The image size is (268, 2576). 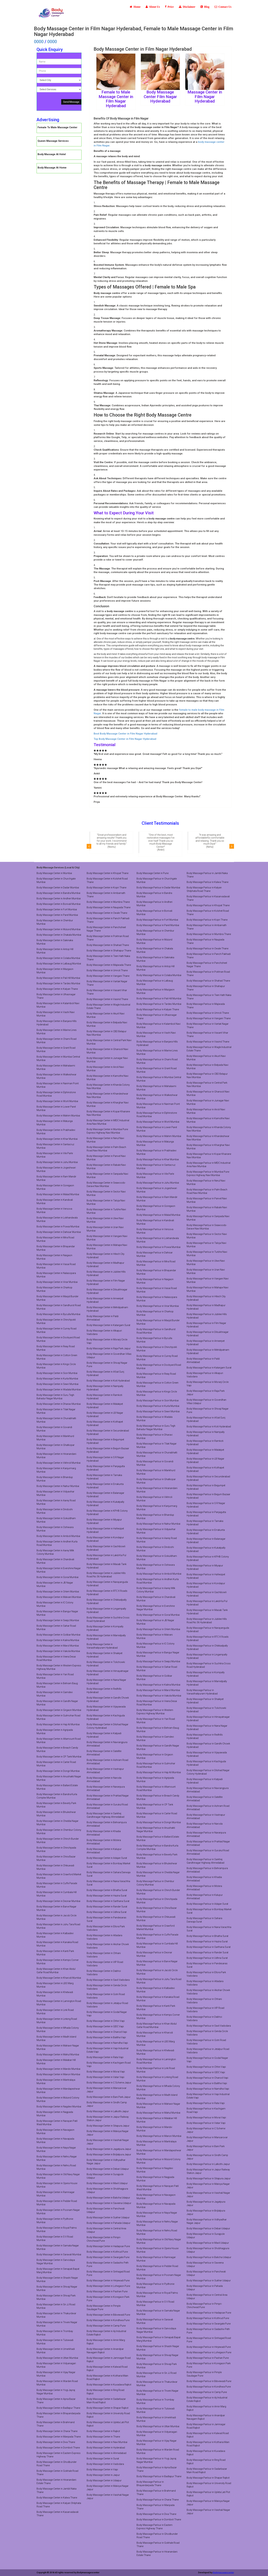 What do you see at coordinates (106, 2210) in the screenshot?
I see `Body Massage Center in Panchwati Udaipur` at bounding box center [106, 2210].